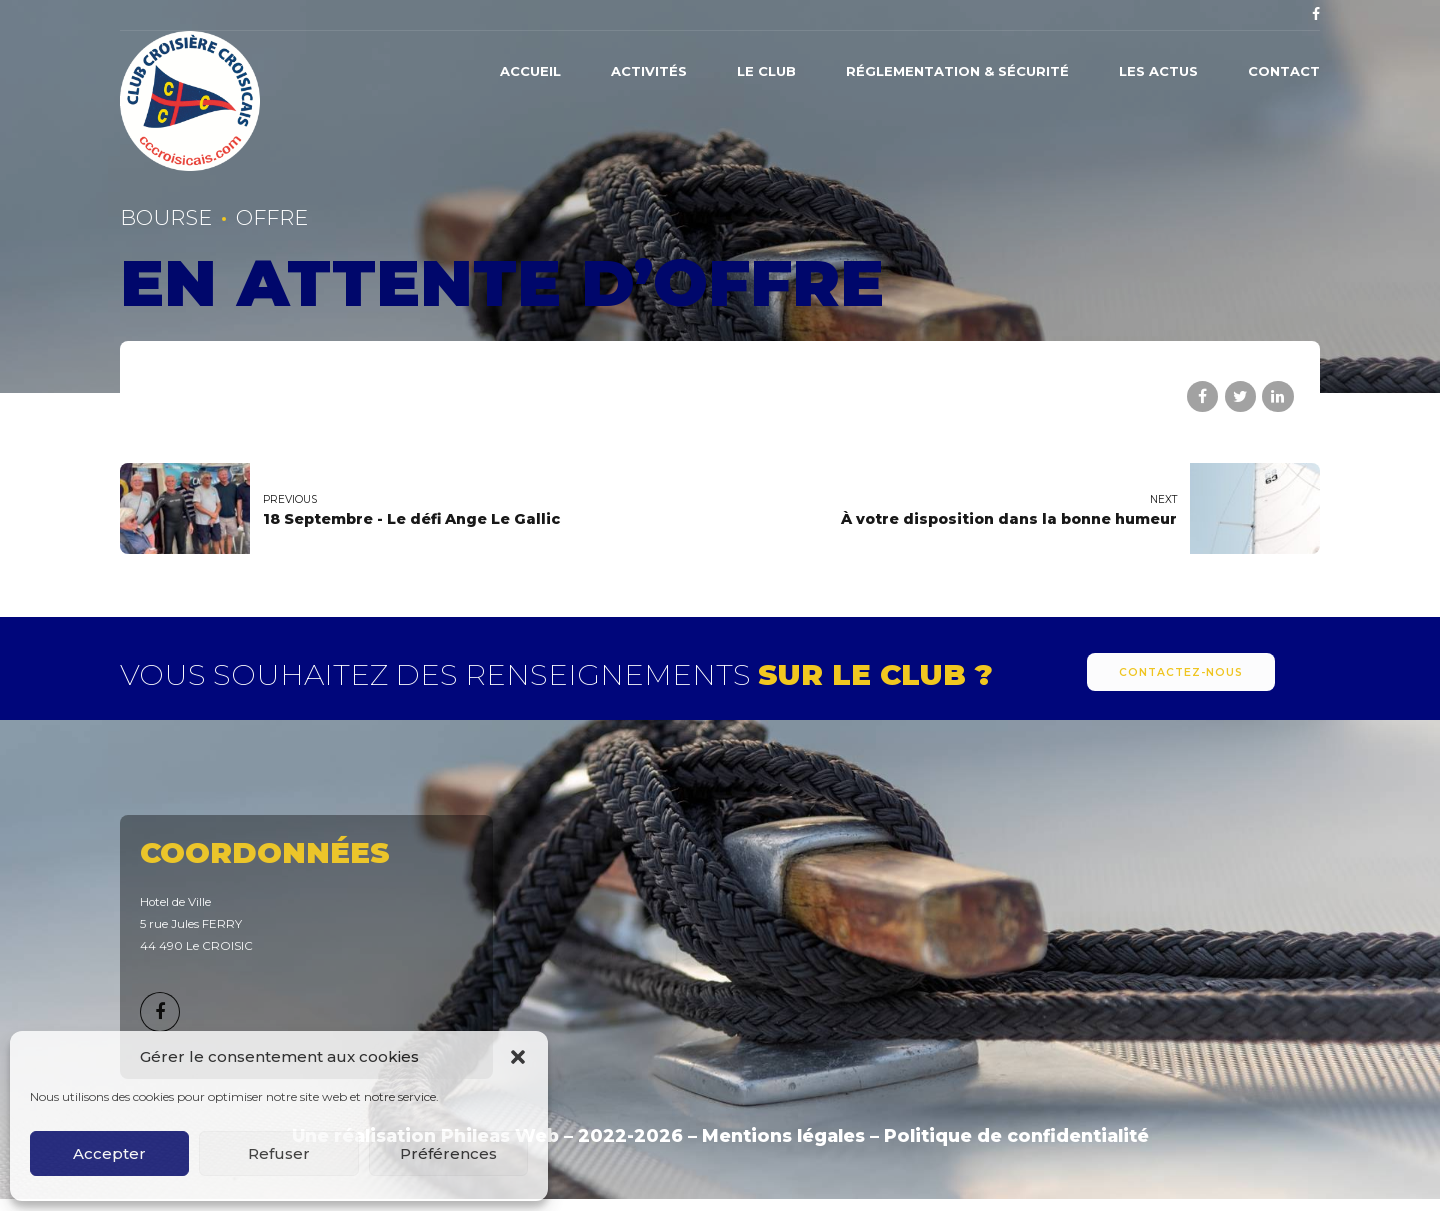  What do you see at coordinates (783, 1135) in the screenshot?
I see `Mentions légales` at bounding box center [783, 1135].